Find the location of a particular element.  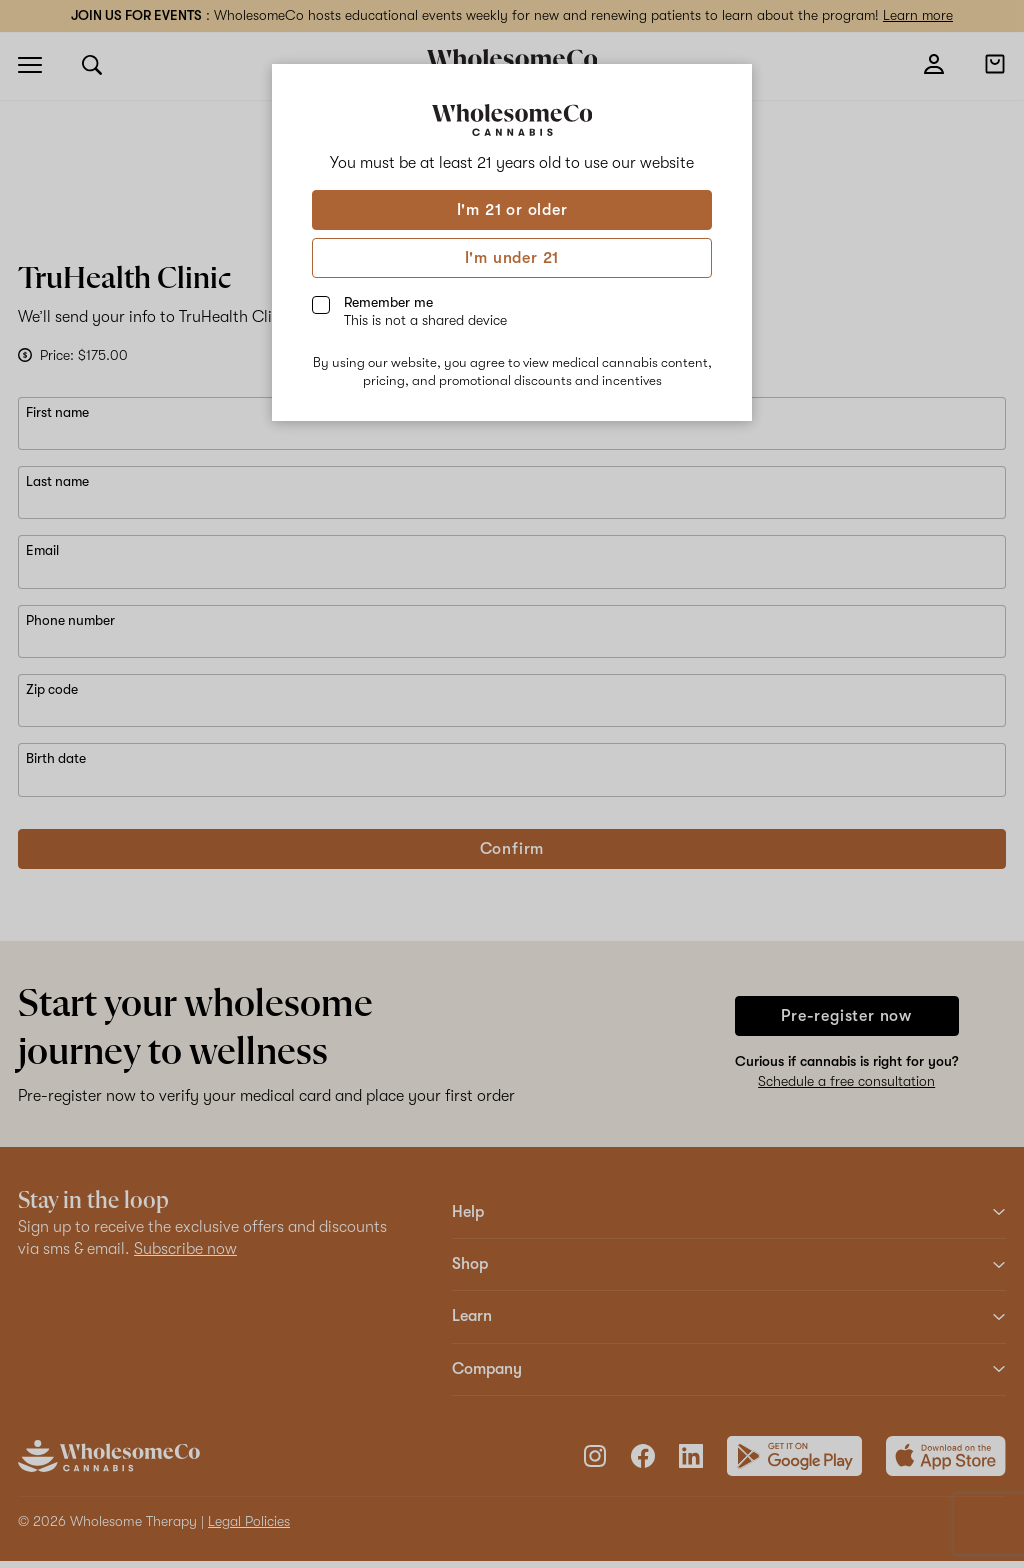

Remember me is located at coordinates (425, 311).